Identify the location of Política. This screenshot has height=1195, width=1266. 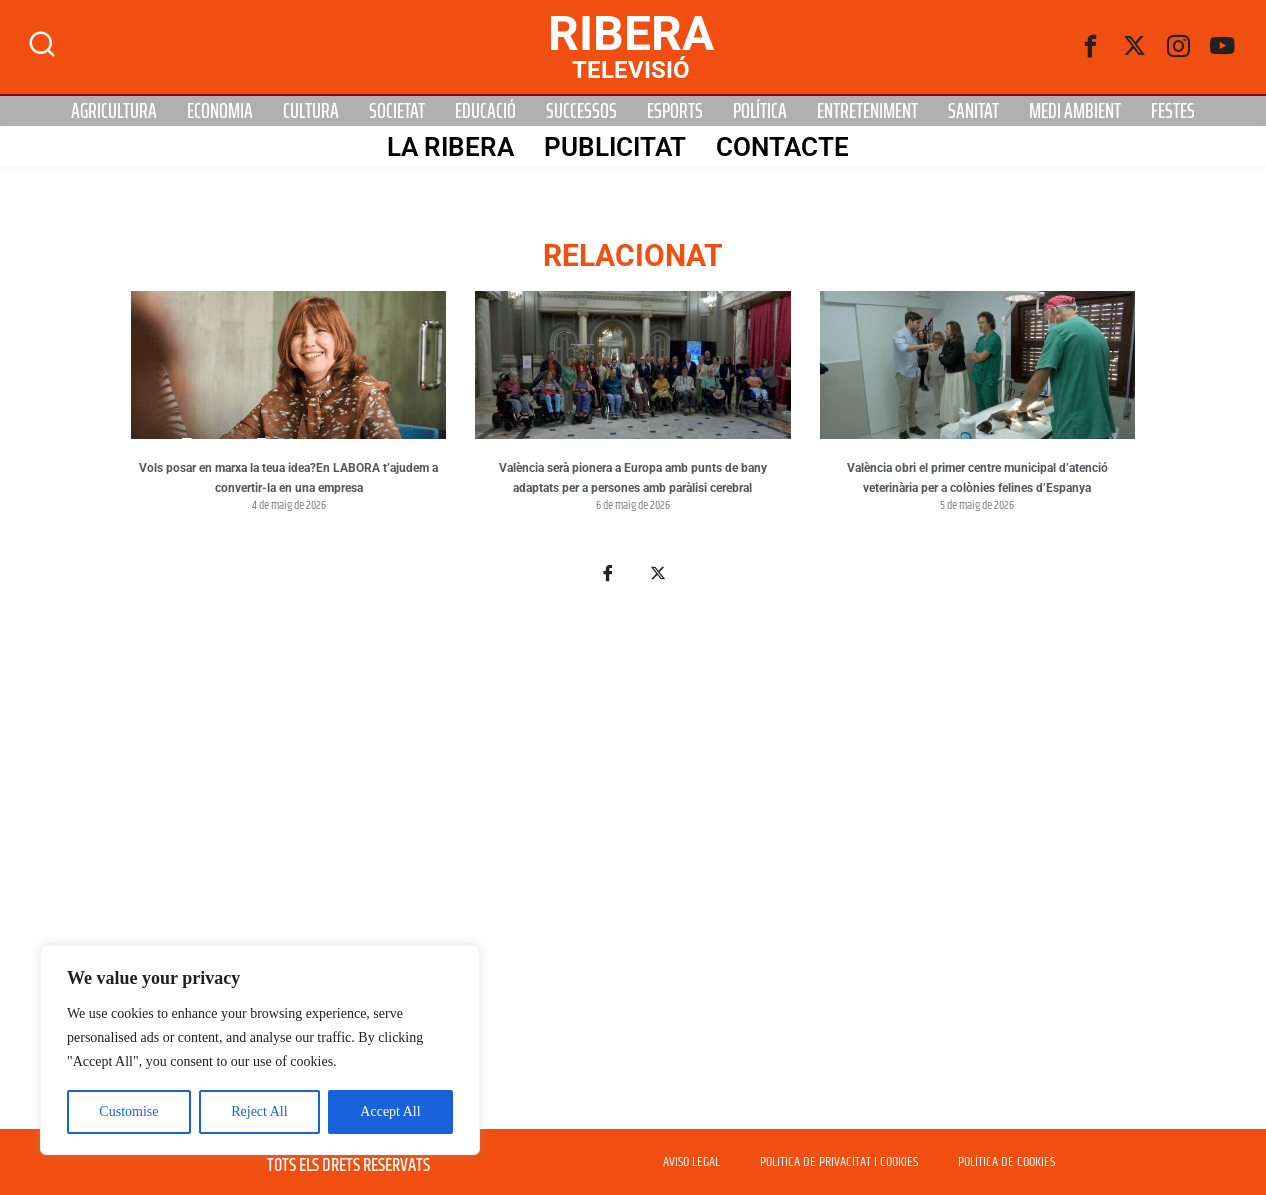
(760, 111).